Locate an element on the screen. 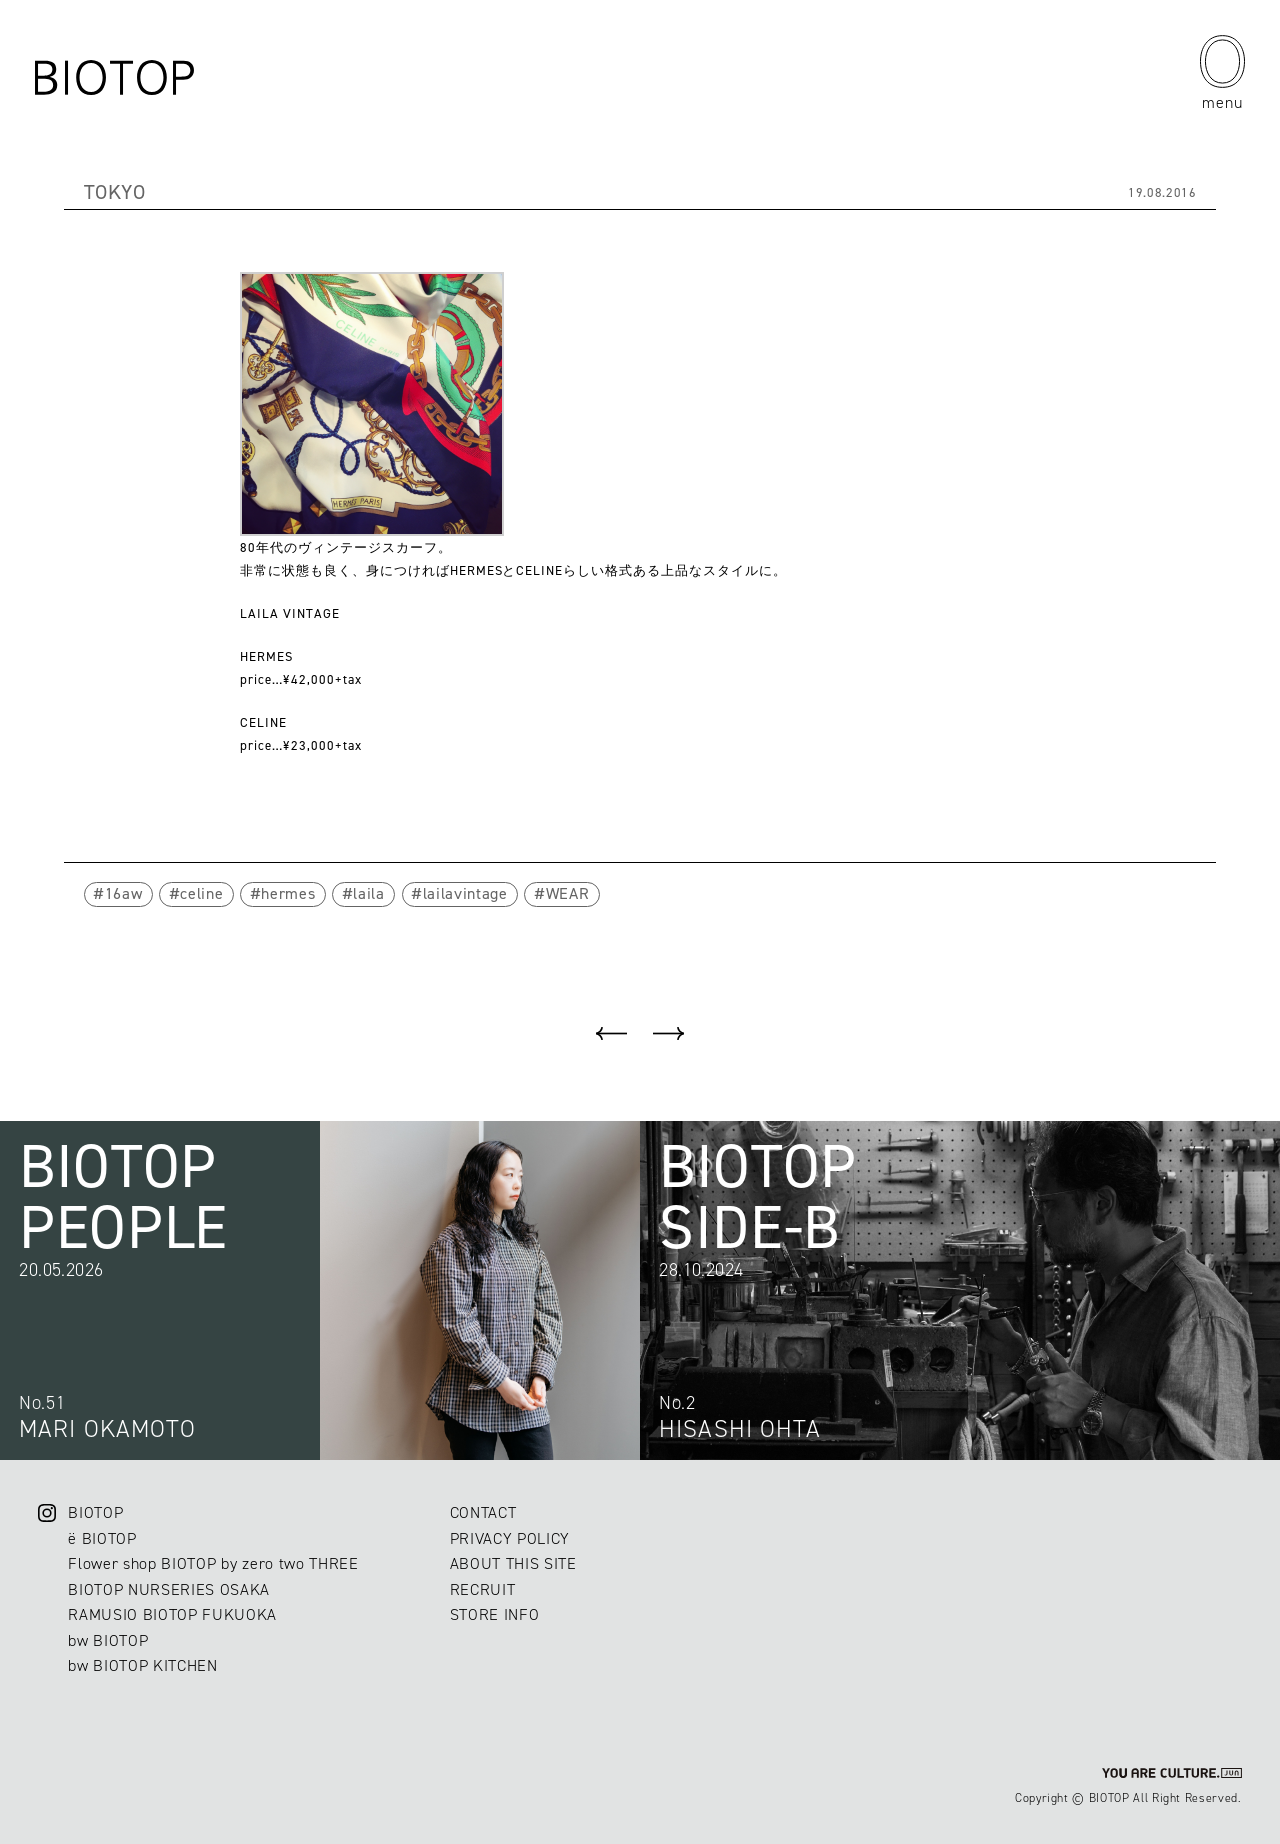 The image size is (1280, 1844). BIOTOP NURSERIES OSAKA is located at coordinates (169, 1589).